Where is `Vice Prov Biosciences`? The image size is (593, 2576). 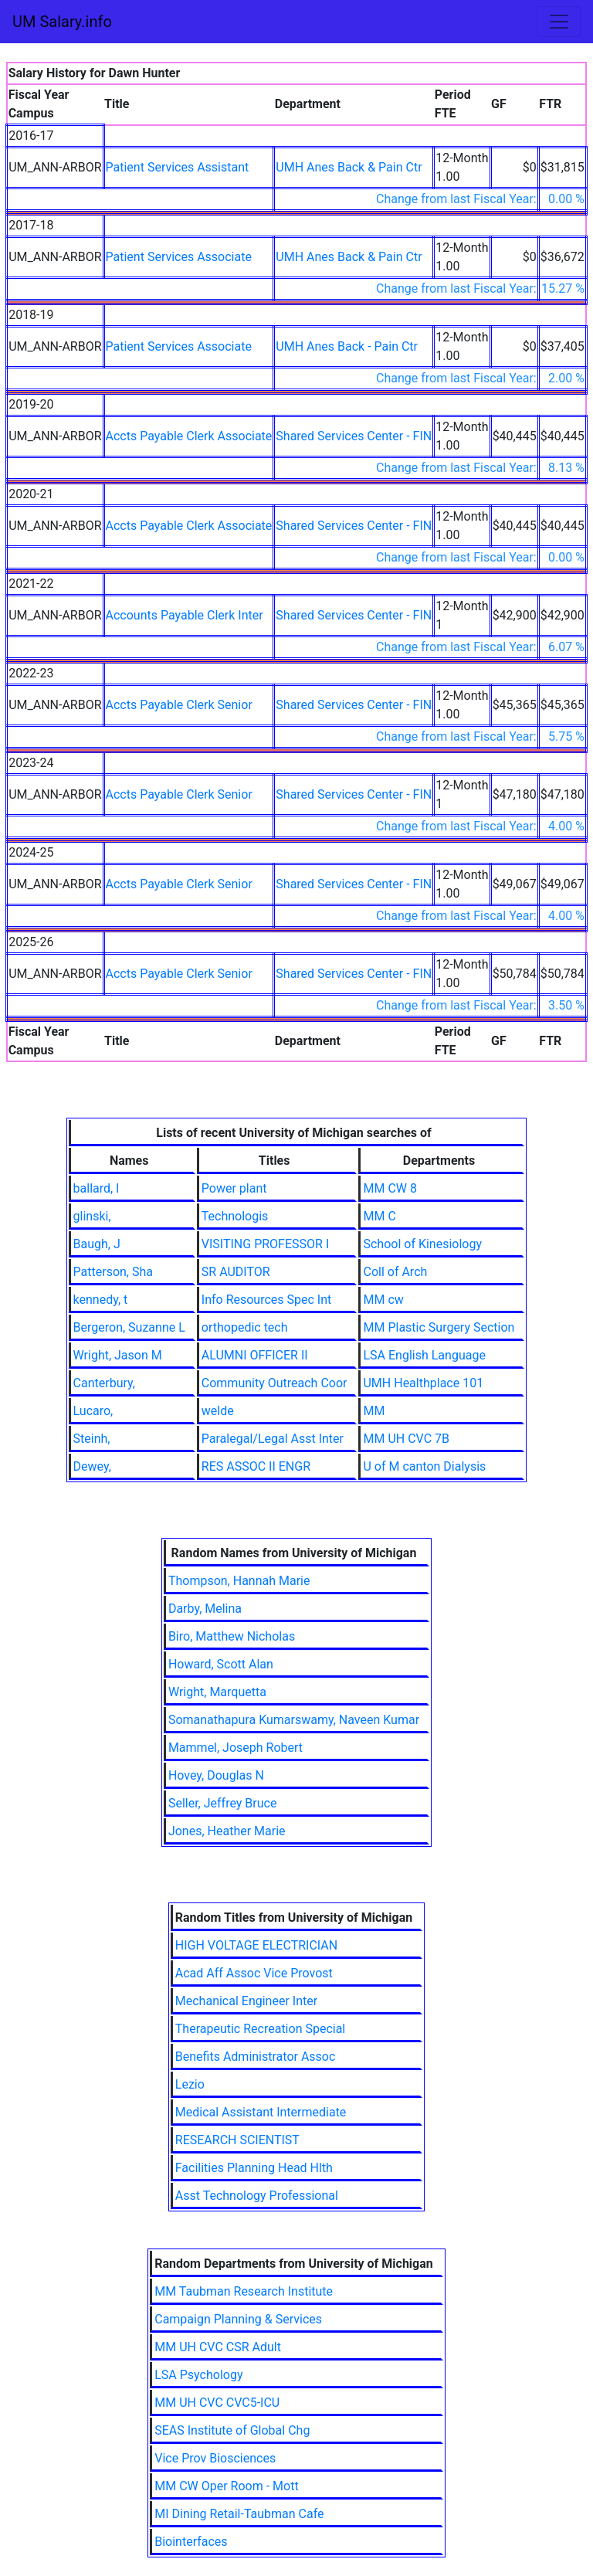 Vice Prov Biosciences is located at coordinates (215, 2458).